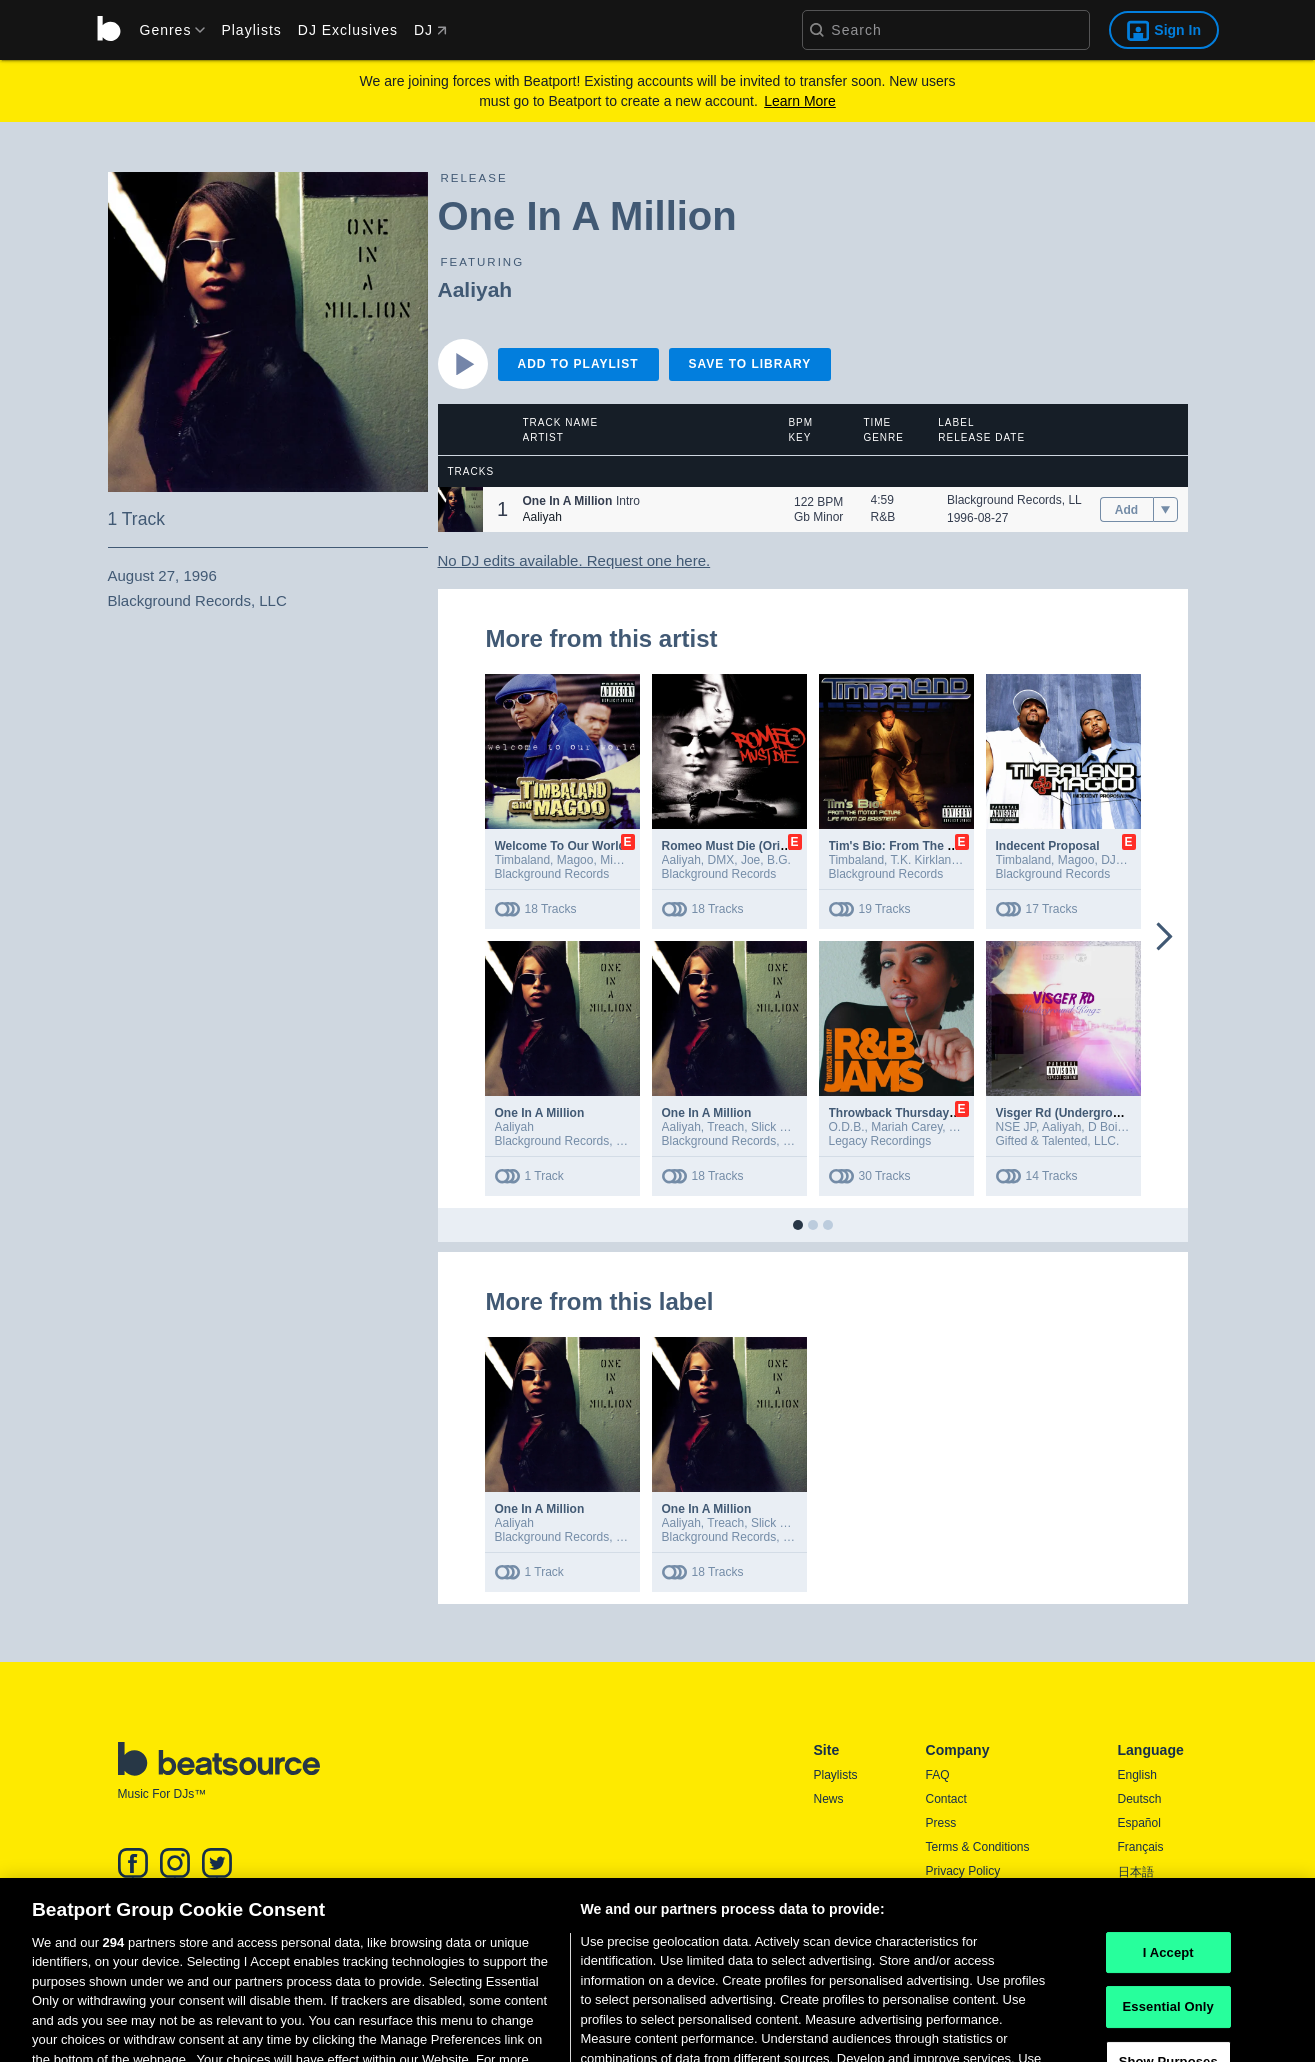 This screenshot has width=1315, height=2062. What do you see at coordinates (460, 509) in the screenshot?
I see `[button]` at bounding box center [460, 509].